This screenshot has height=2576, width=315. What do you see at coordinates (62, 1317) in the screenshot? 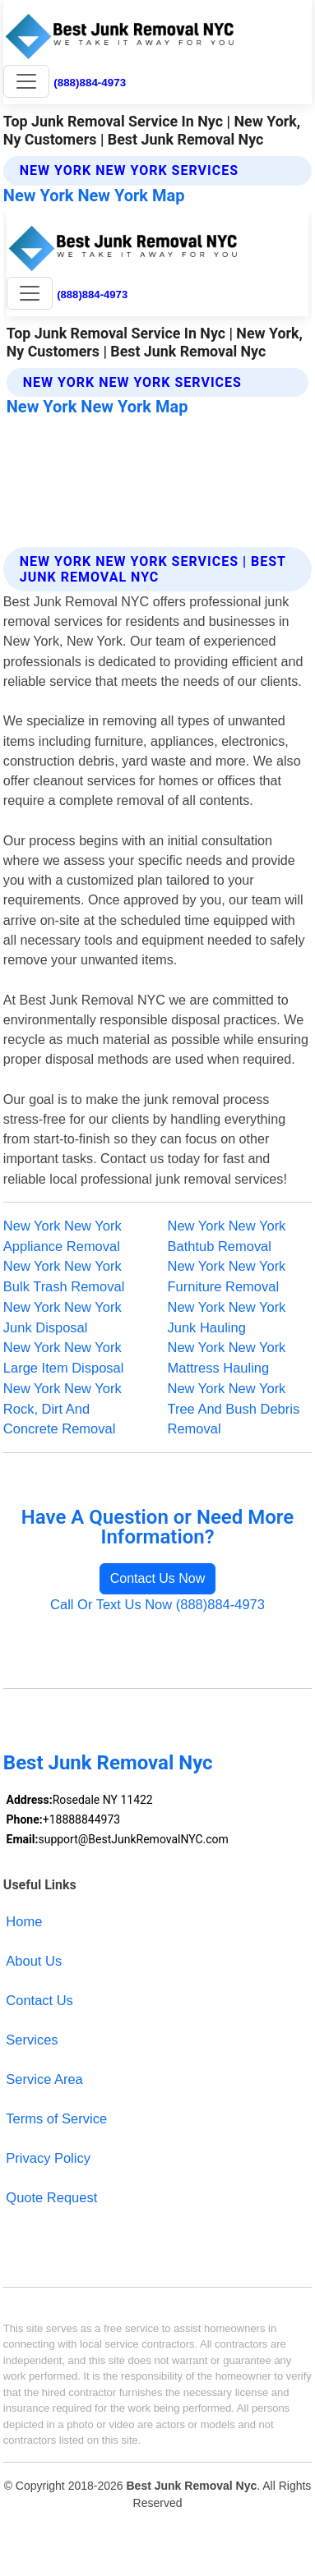
I see `New York New York Junk Disposal` at bounding box center [62, 1317].